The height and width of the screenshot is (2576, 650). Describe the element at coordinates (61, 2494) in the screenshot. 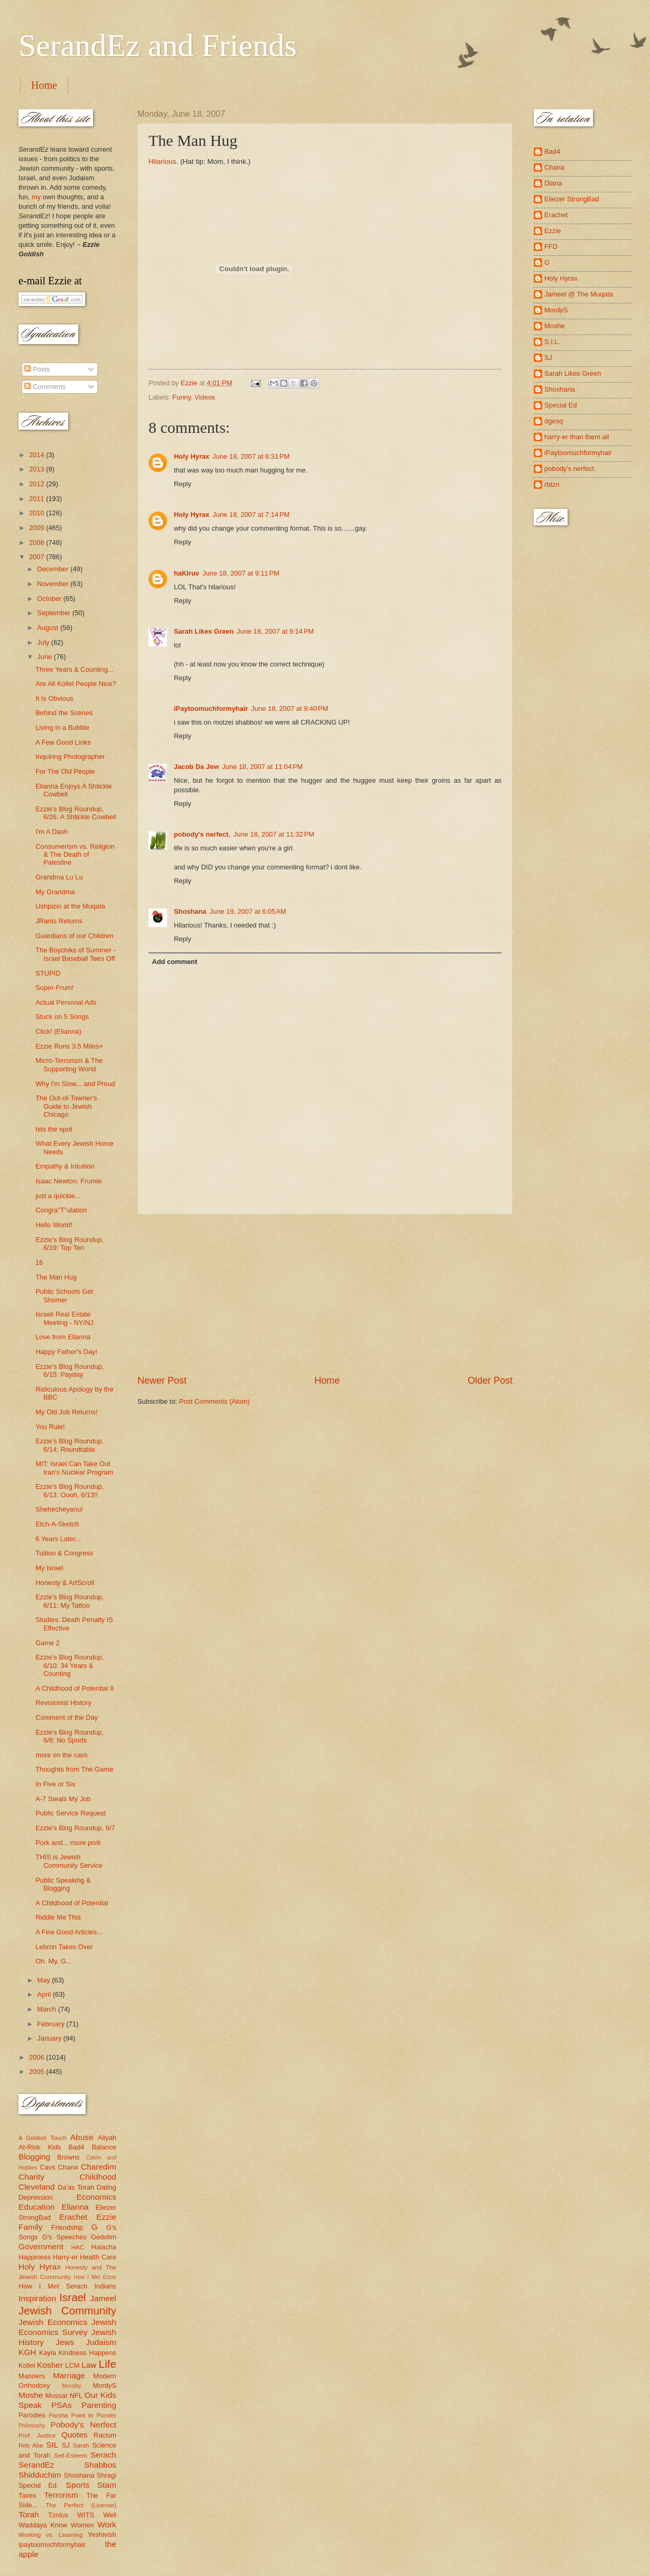

I see `Terrorism` at that location.